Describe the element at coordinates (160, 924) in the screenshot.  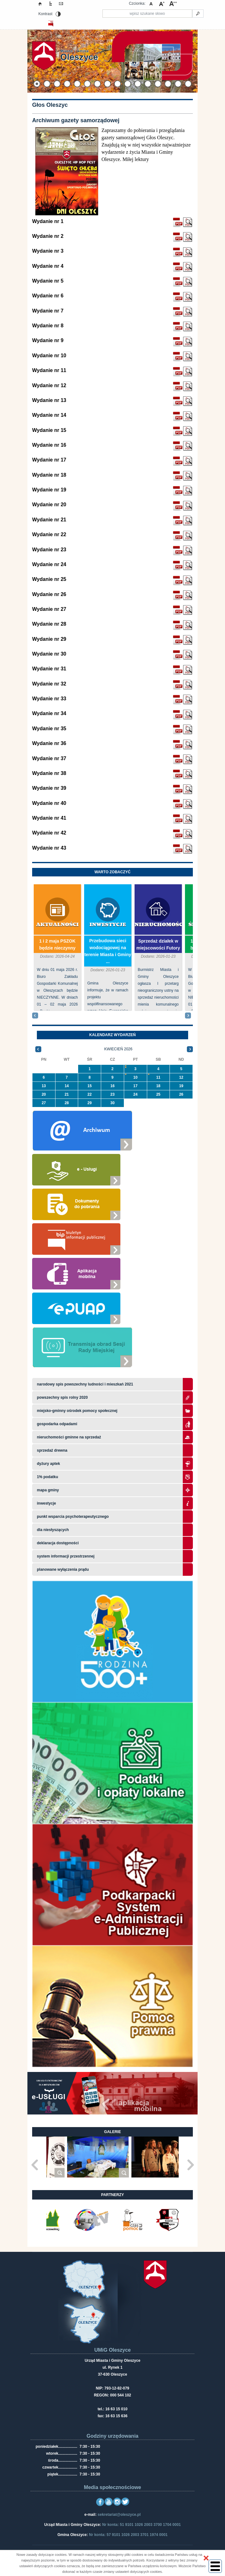
I see `Nieruchomości` at that location.